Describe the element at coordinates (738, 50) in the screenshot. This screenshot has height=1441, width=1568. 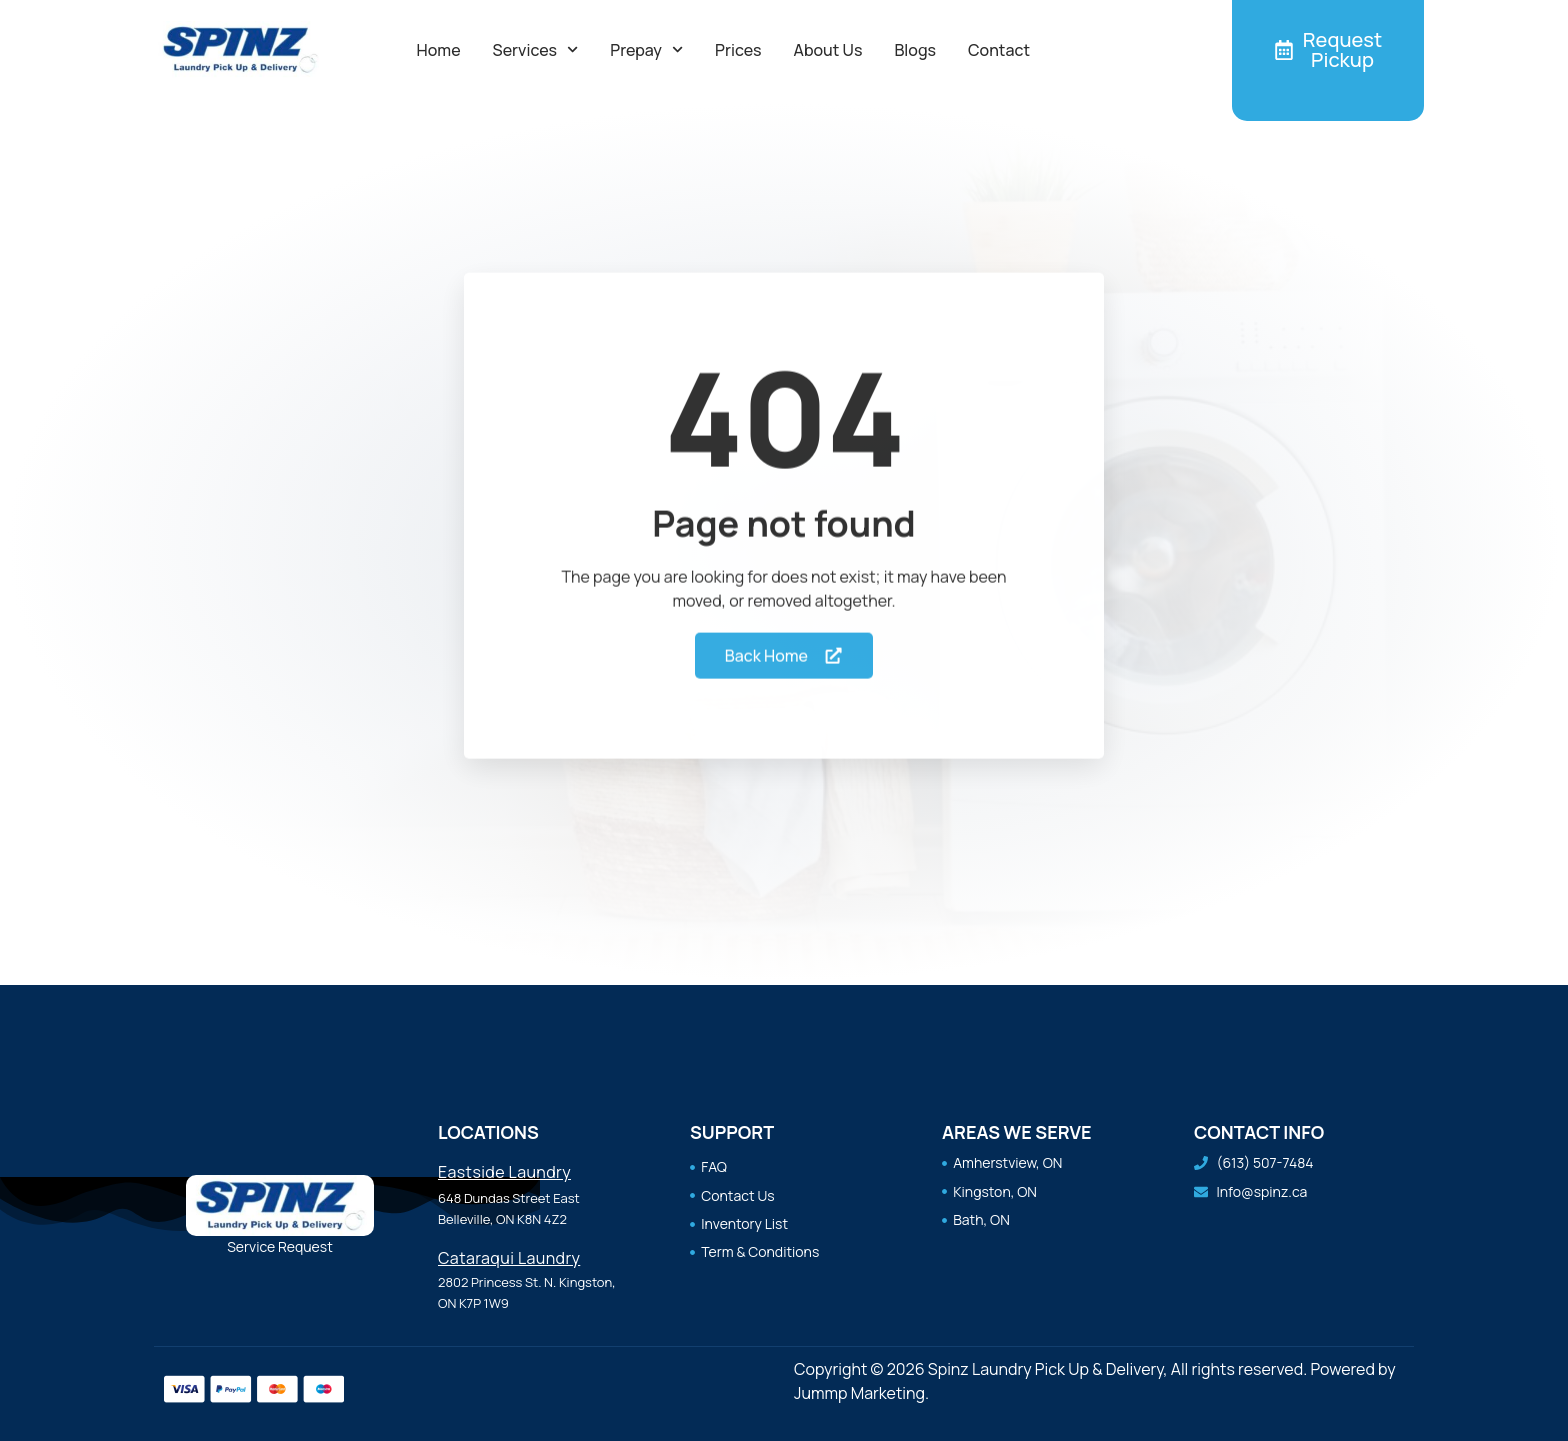
I see `Prices` at that location.